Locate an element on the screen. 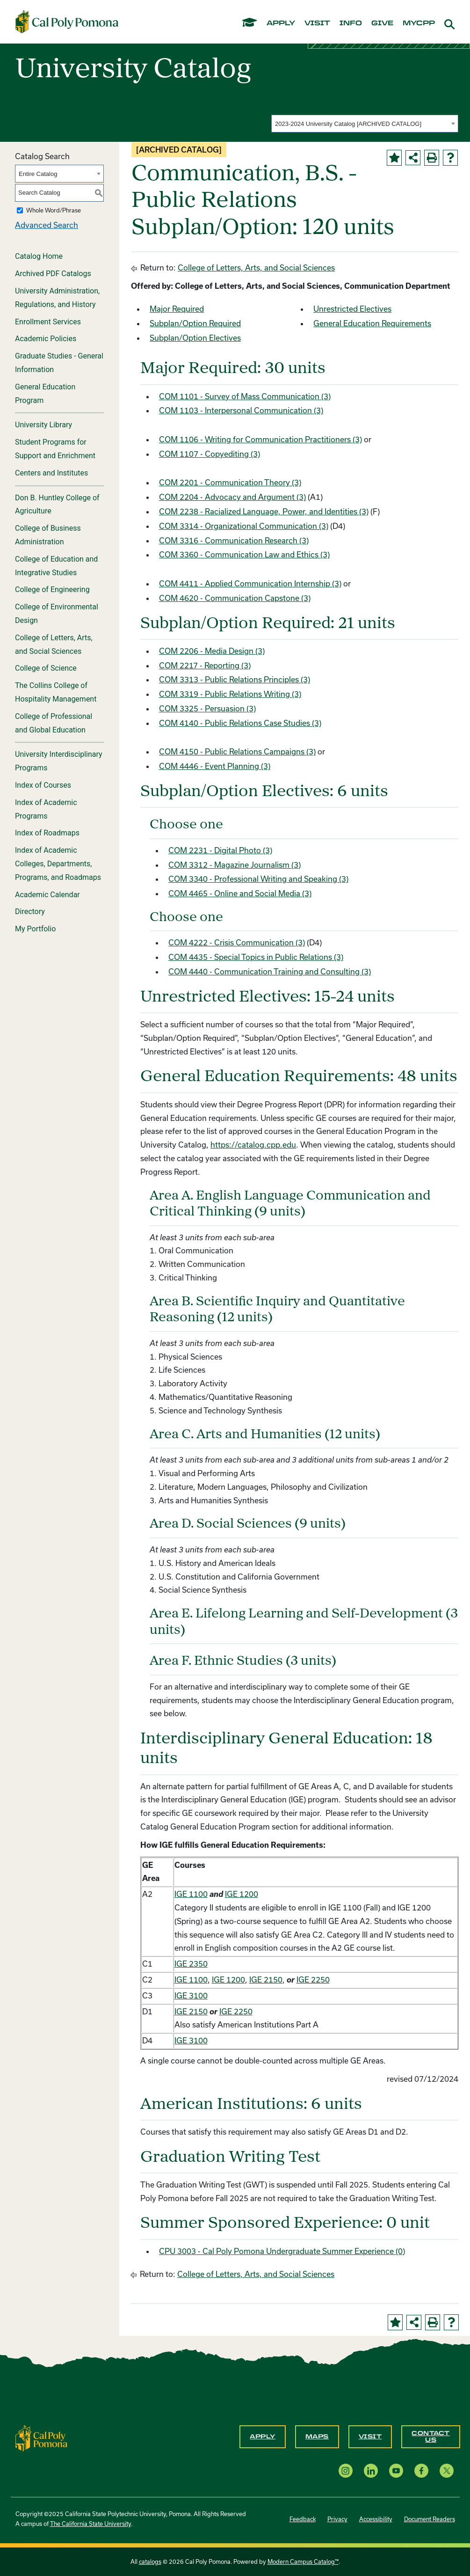  Student Programs for Support and Enrichment is located at coordinates (55, 449).